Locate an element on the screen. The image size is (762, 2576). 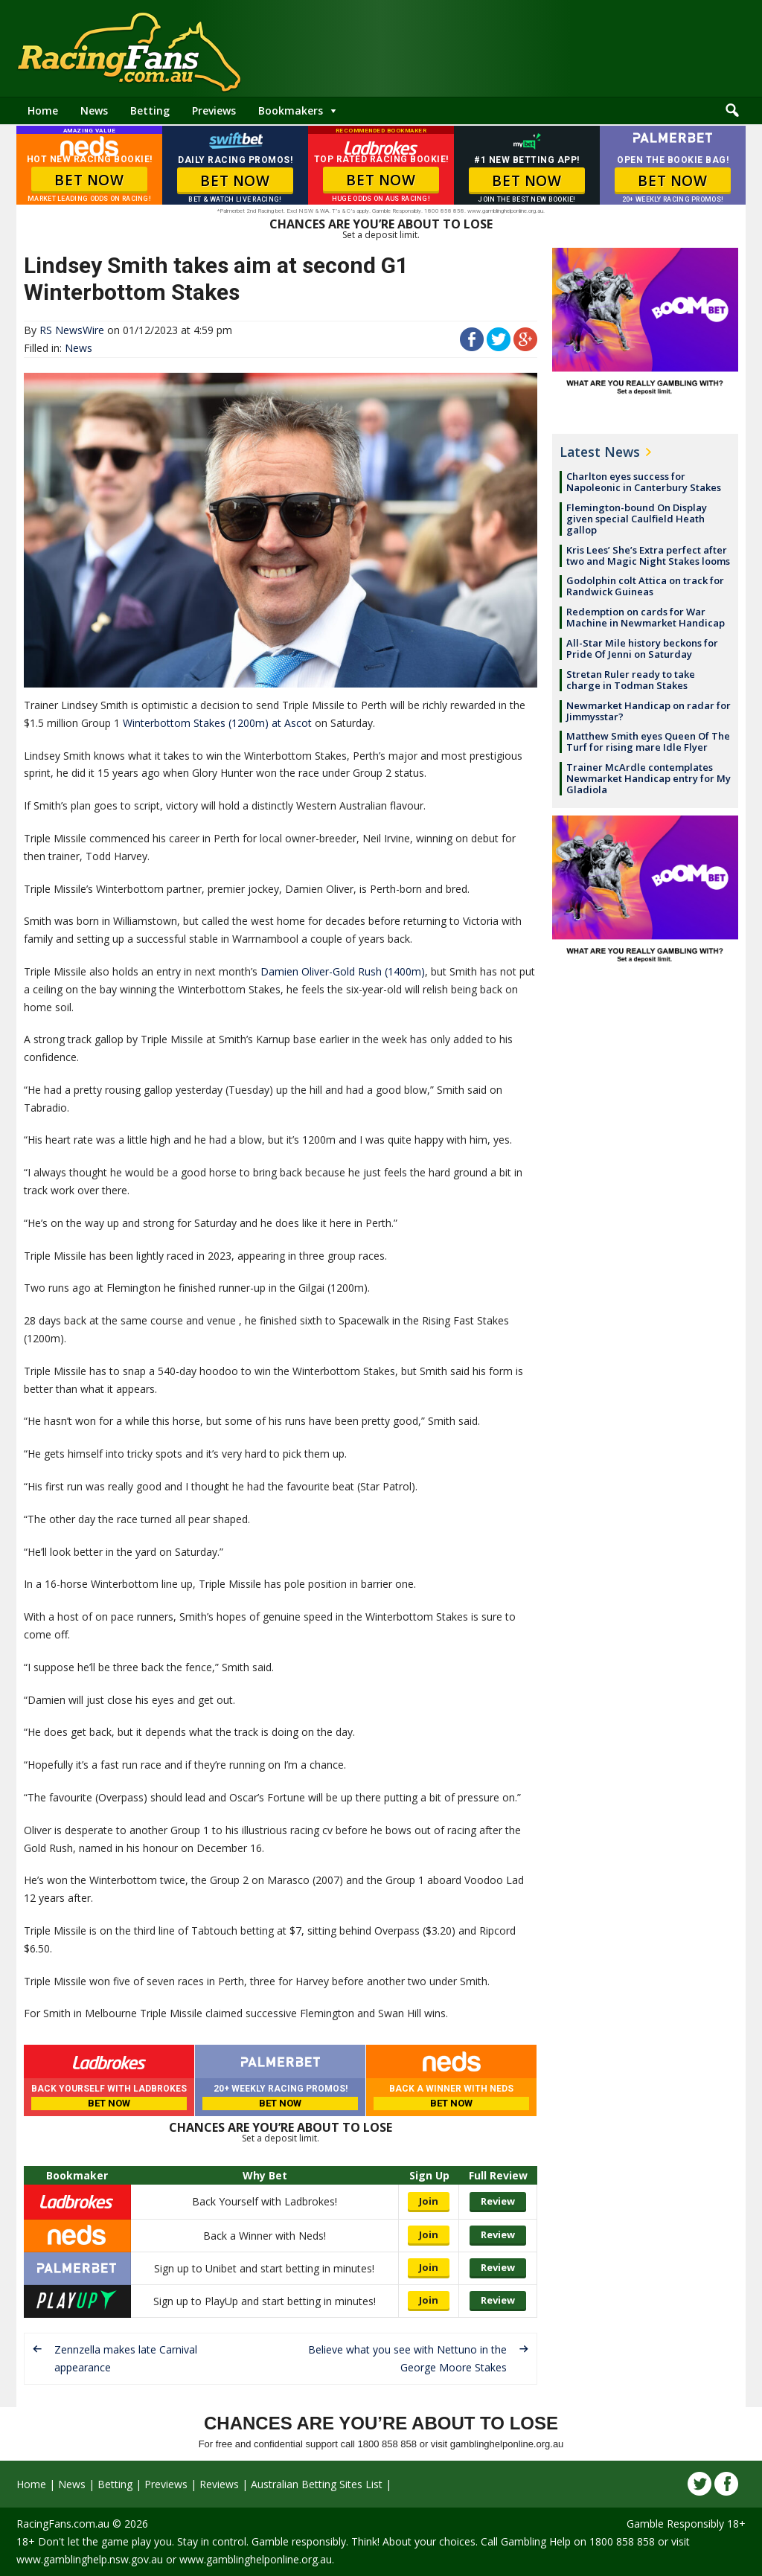
Stretan Ruler ready to take charge in Todman Stakes is located at coordinates (630, 679).